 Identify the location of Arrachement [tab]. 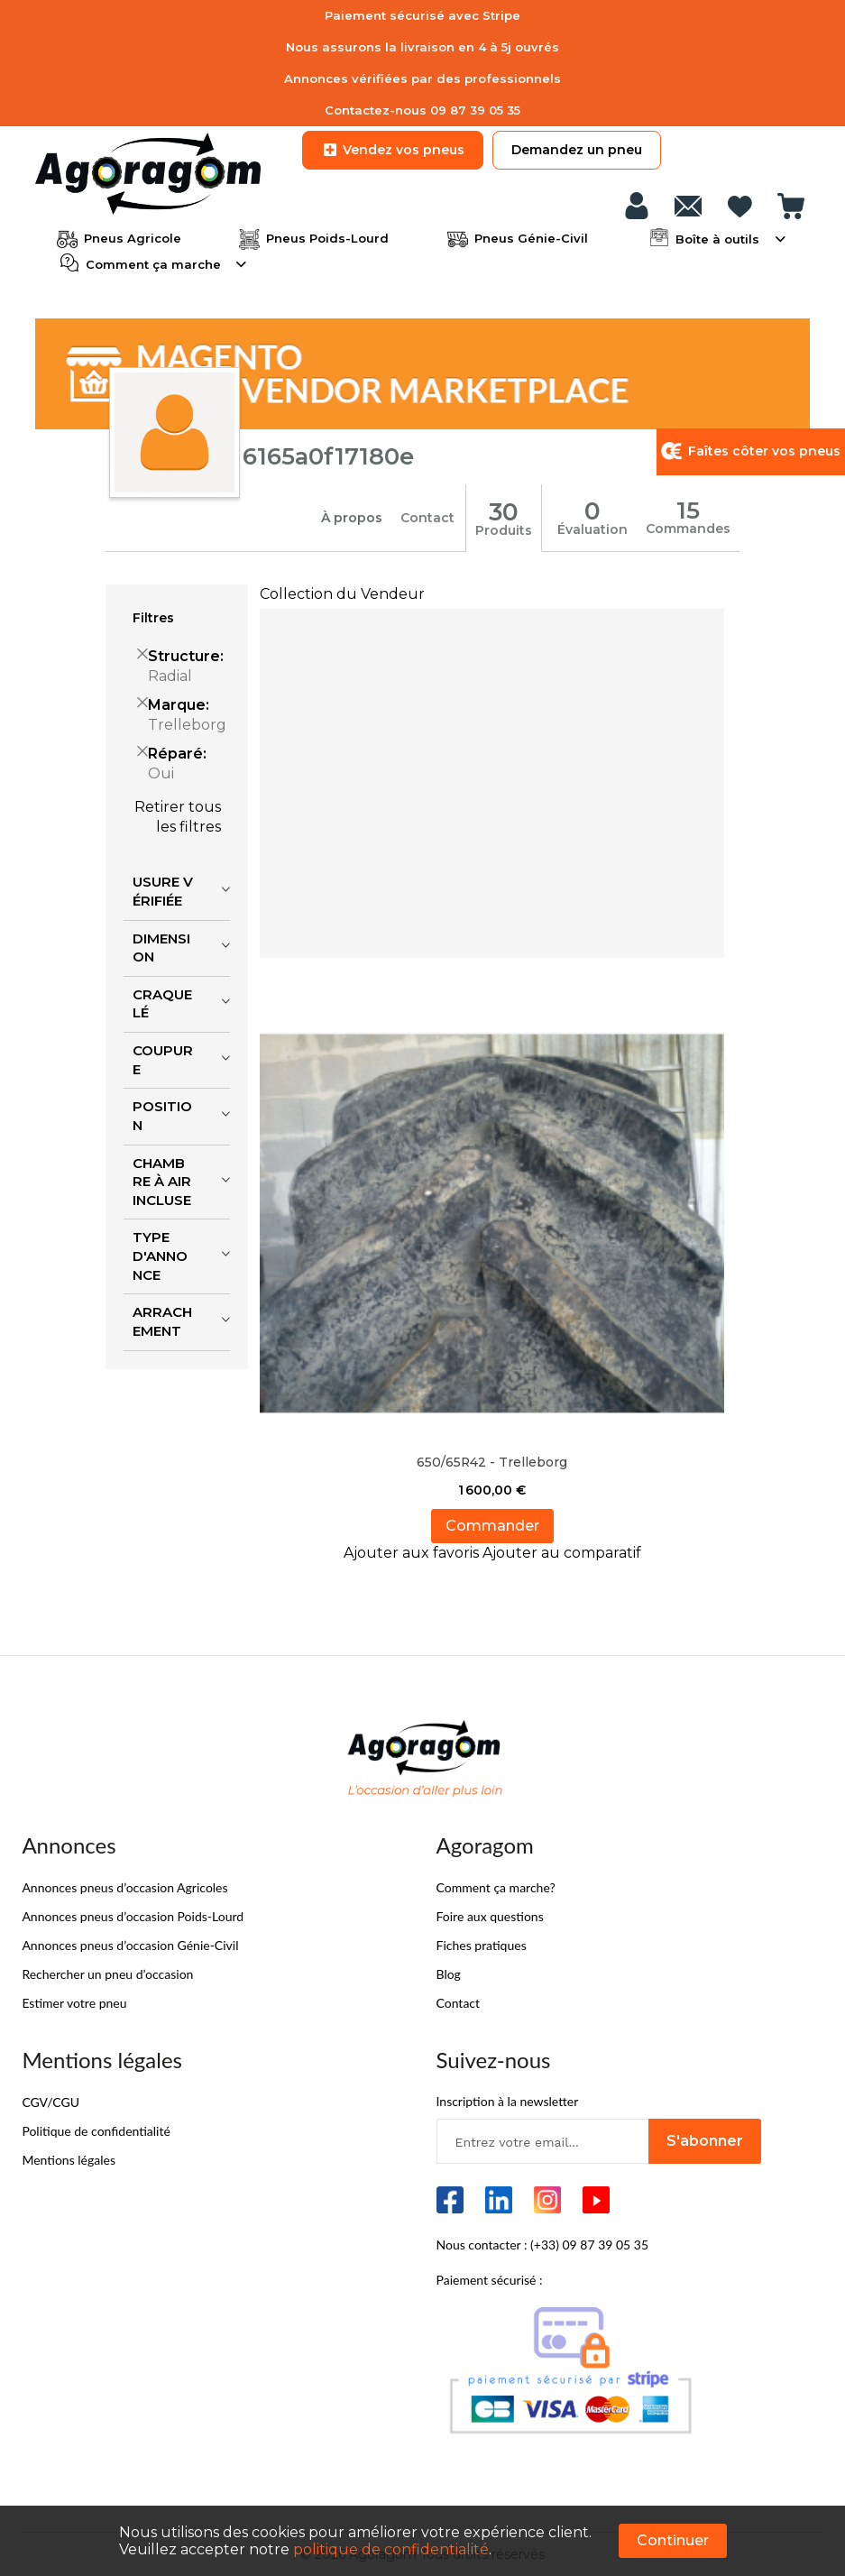
(162, 1320).